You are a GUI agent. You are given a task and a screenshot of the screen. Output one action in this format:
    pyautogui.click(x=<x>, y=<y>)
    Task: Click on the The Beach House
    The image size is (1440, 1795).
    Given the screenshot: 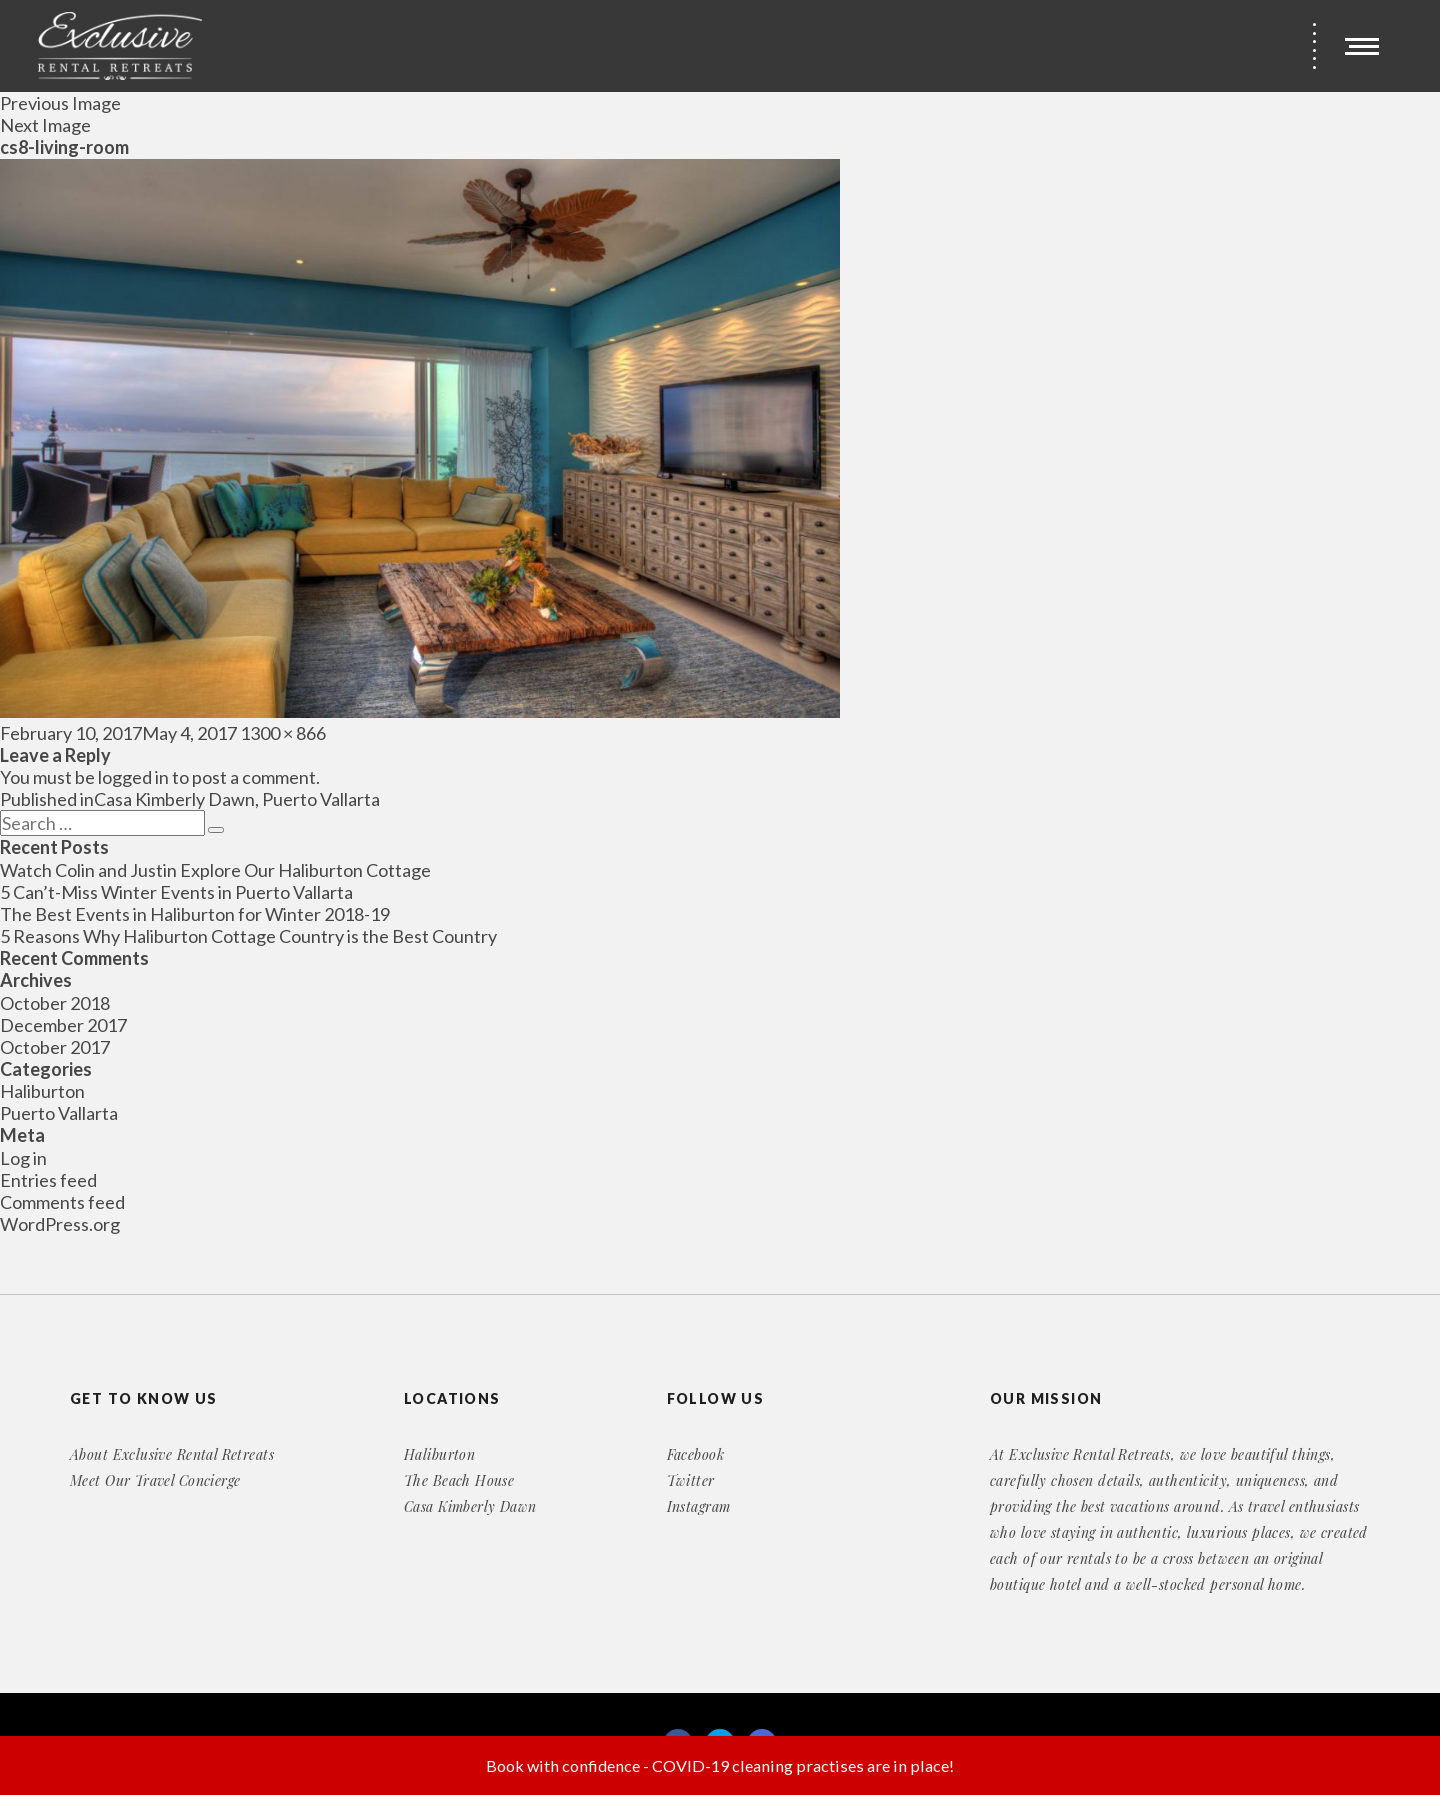 What is the action you would take?
    pyautogui.click(x=459, y=1480)
    